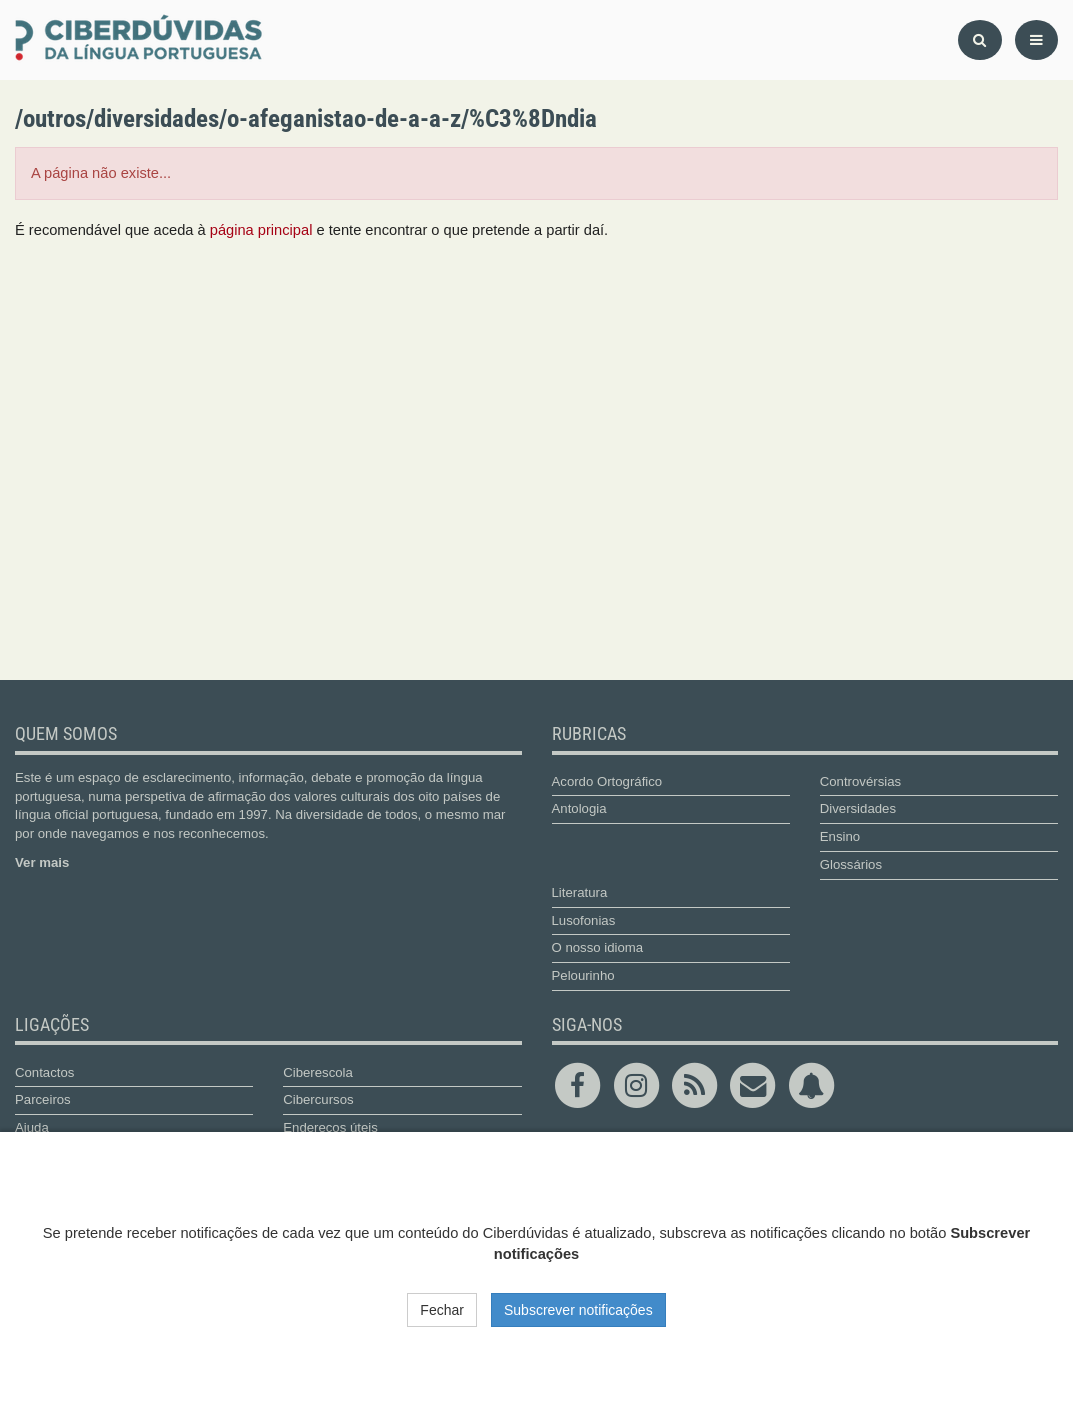 This screenshot has height=1415, width=1073. I want to click on Cibercursos, so click(318, 1099).